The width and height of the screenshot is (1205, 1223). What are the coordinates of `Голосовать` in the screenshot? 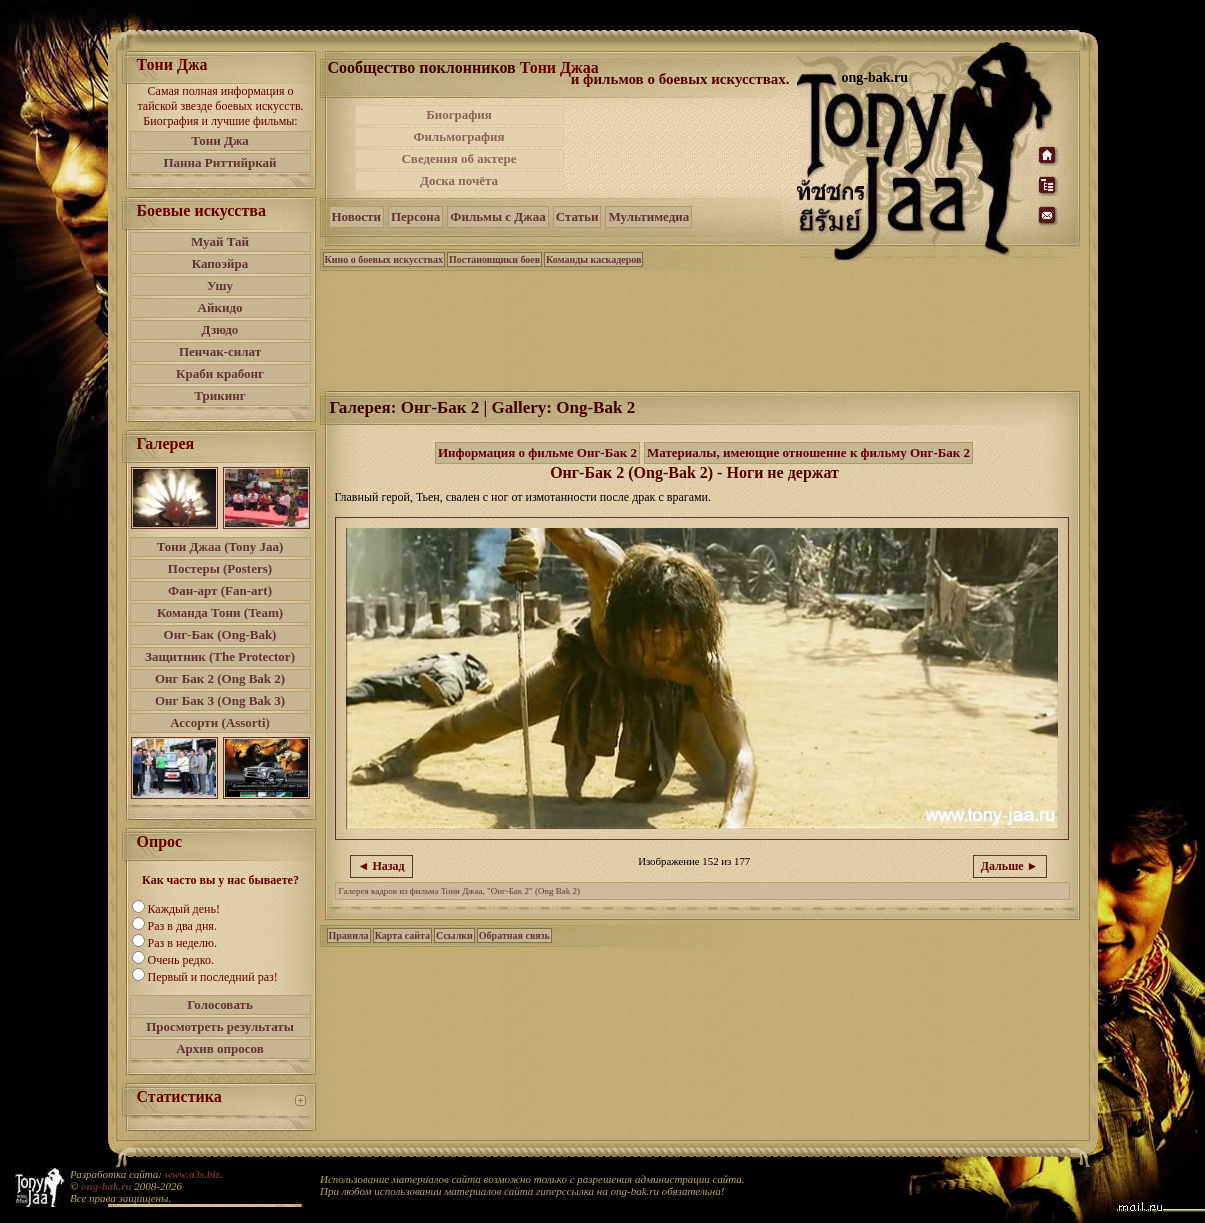 It's located at (220, 1004).